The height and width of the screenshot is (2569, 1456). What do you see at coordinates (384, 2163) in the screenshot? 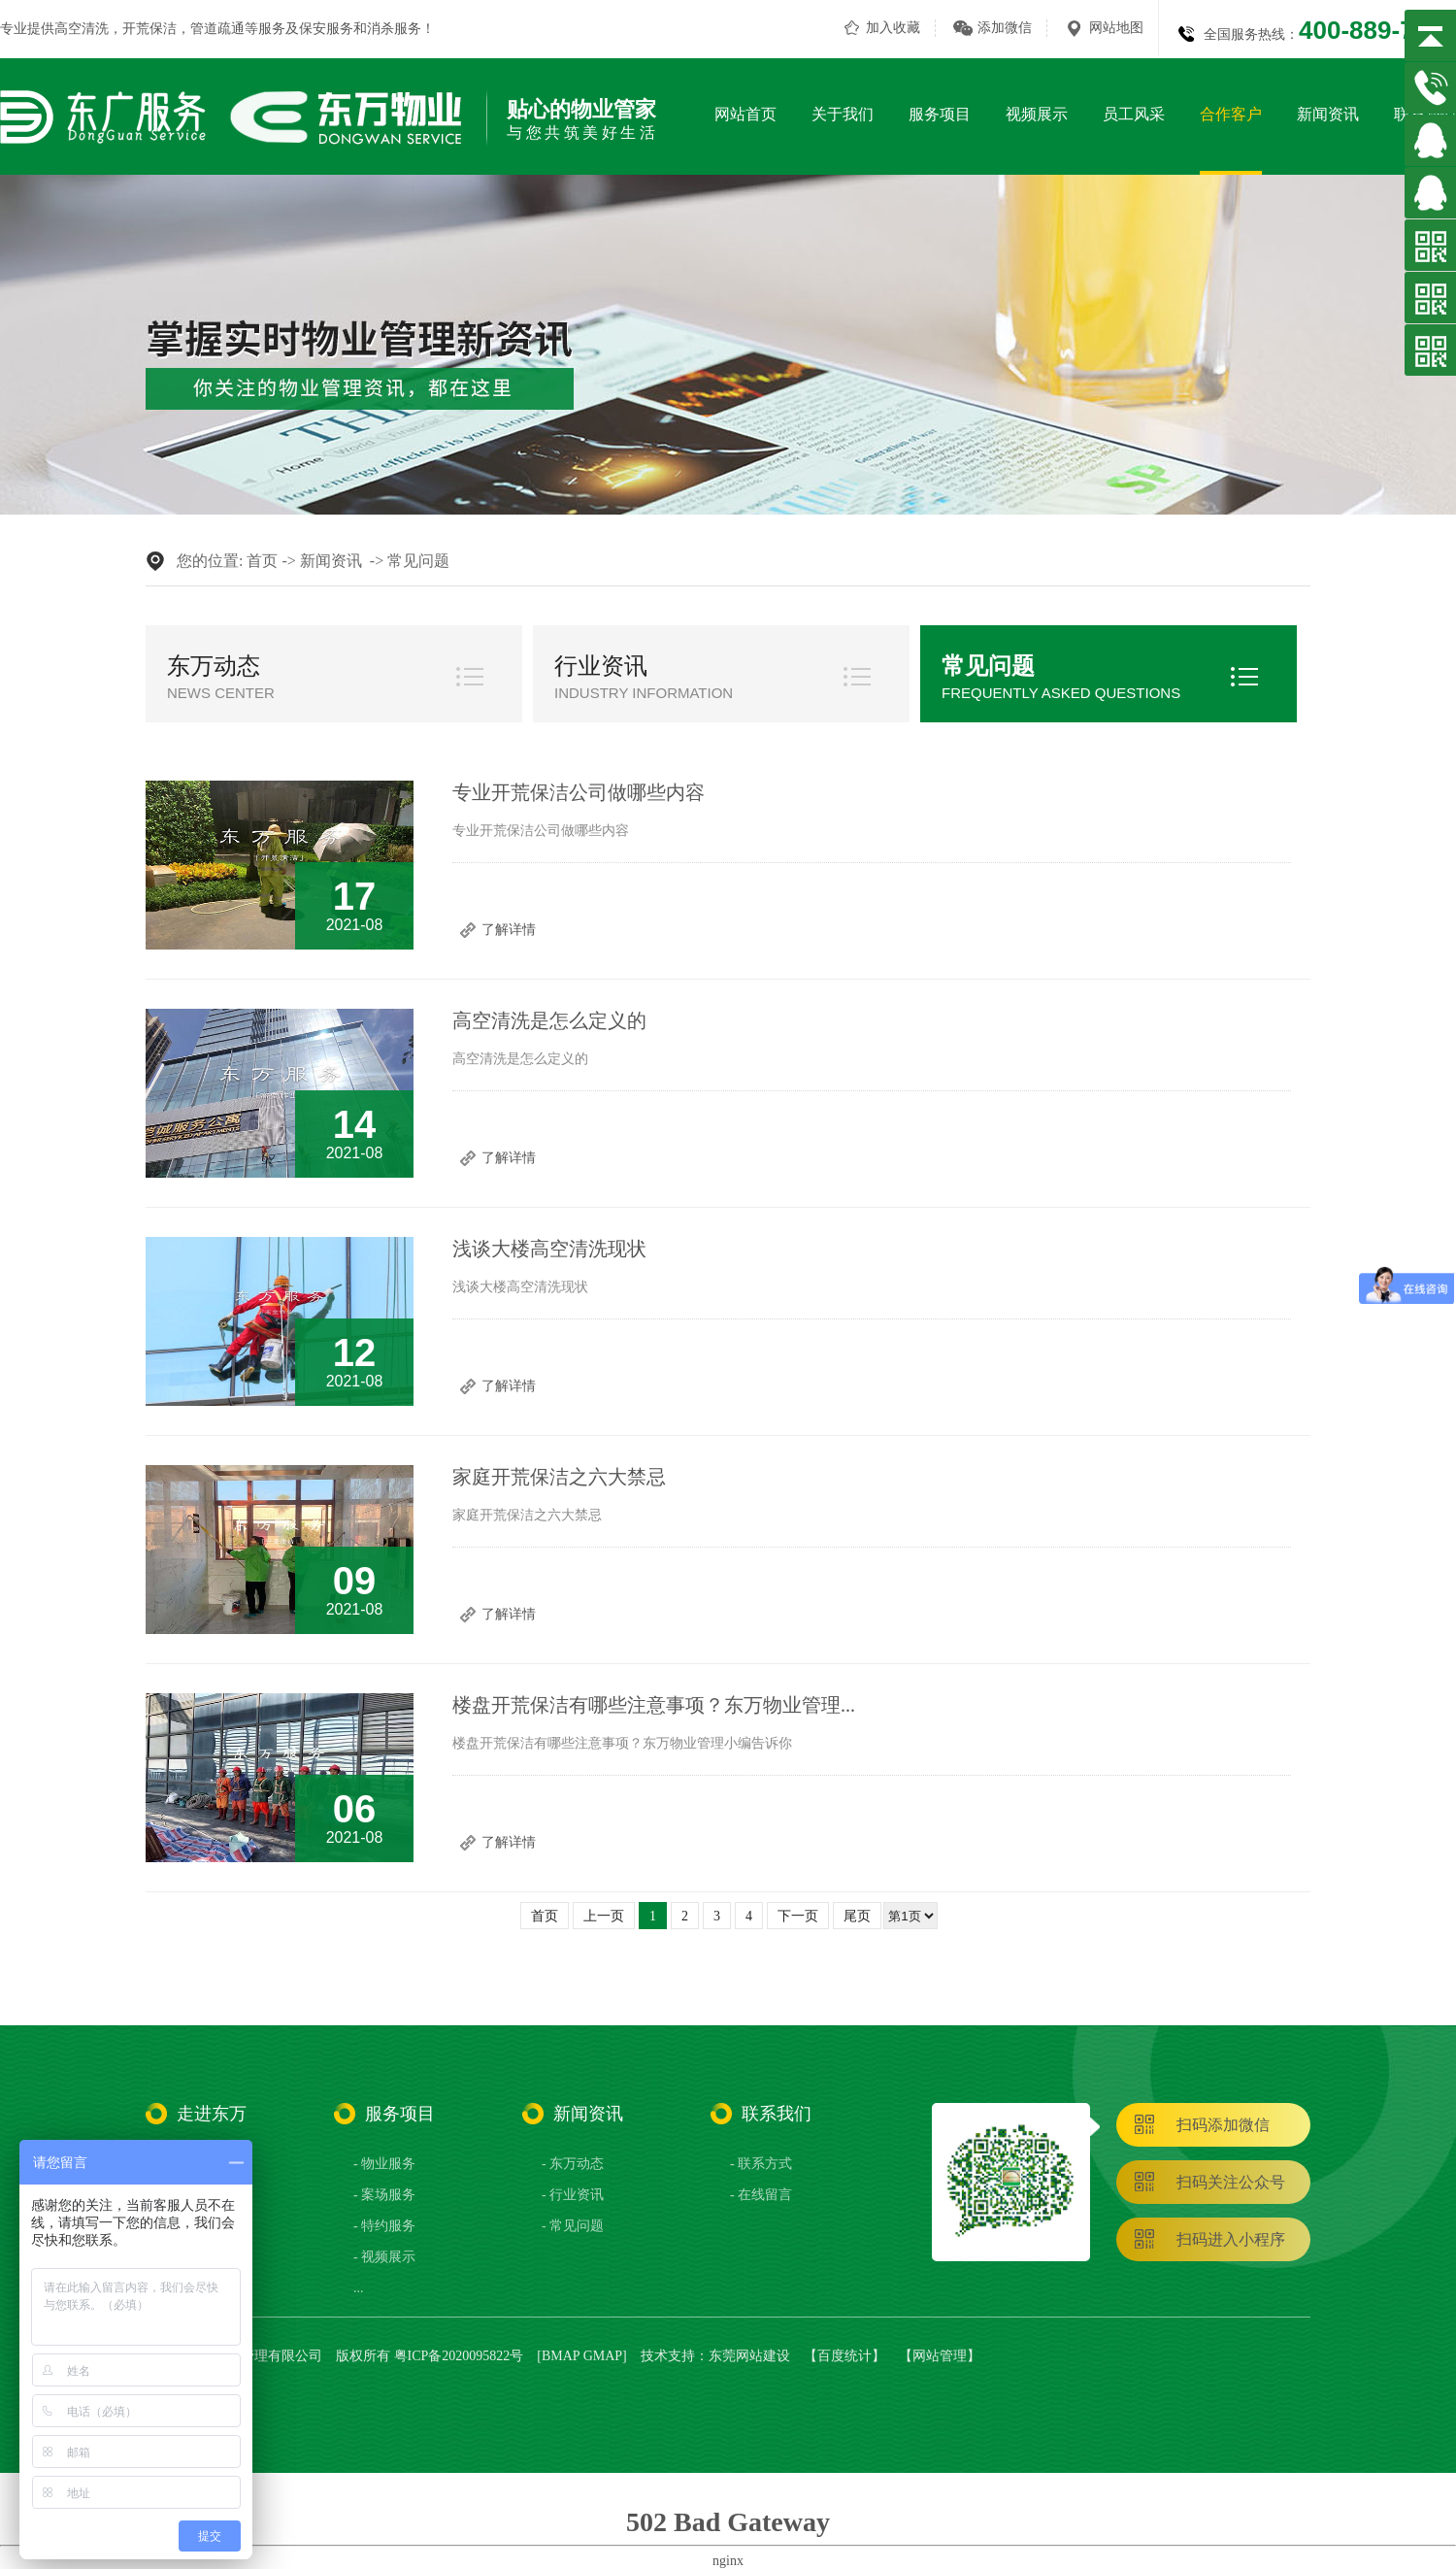
I see `- 物业服务` at bounding box center [384, 2163].